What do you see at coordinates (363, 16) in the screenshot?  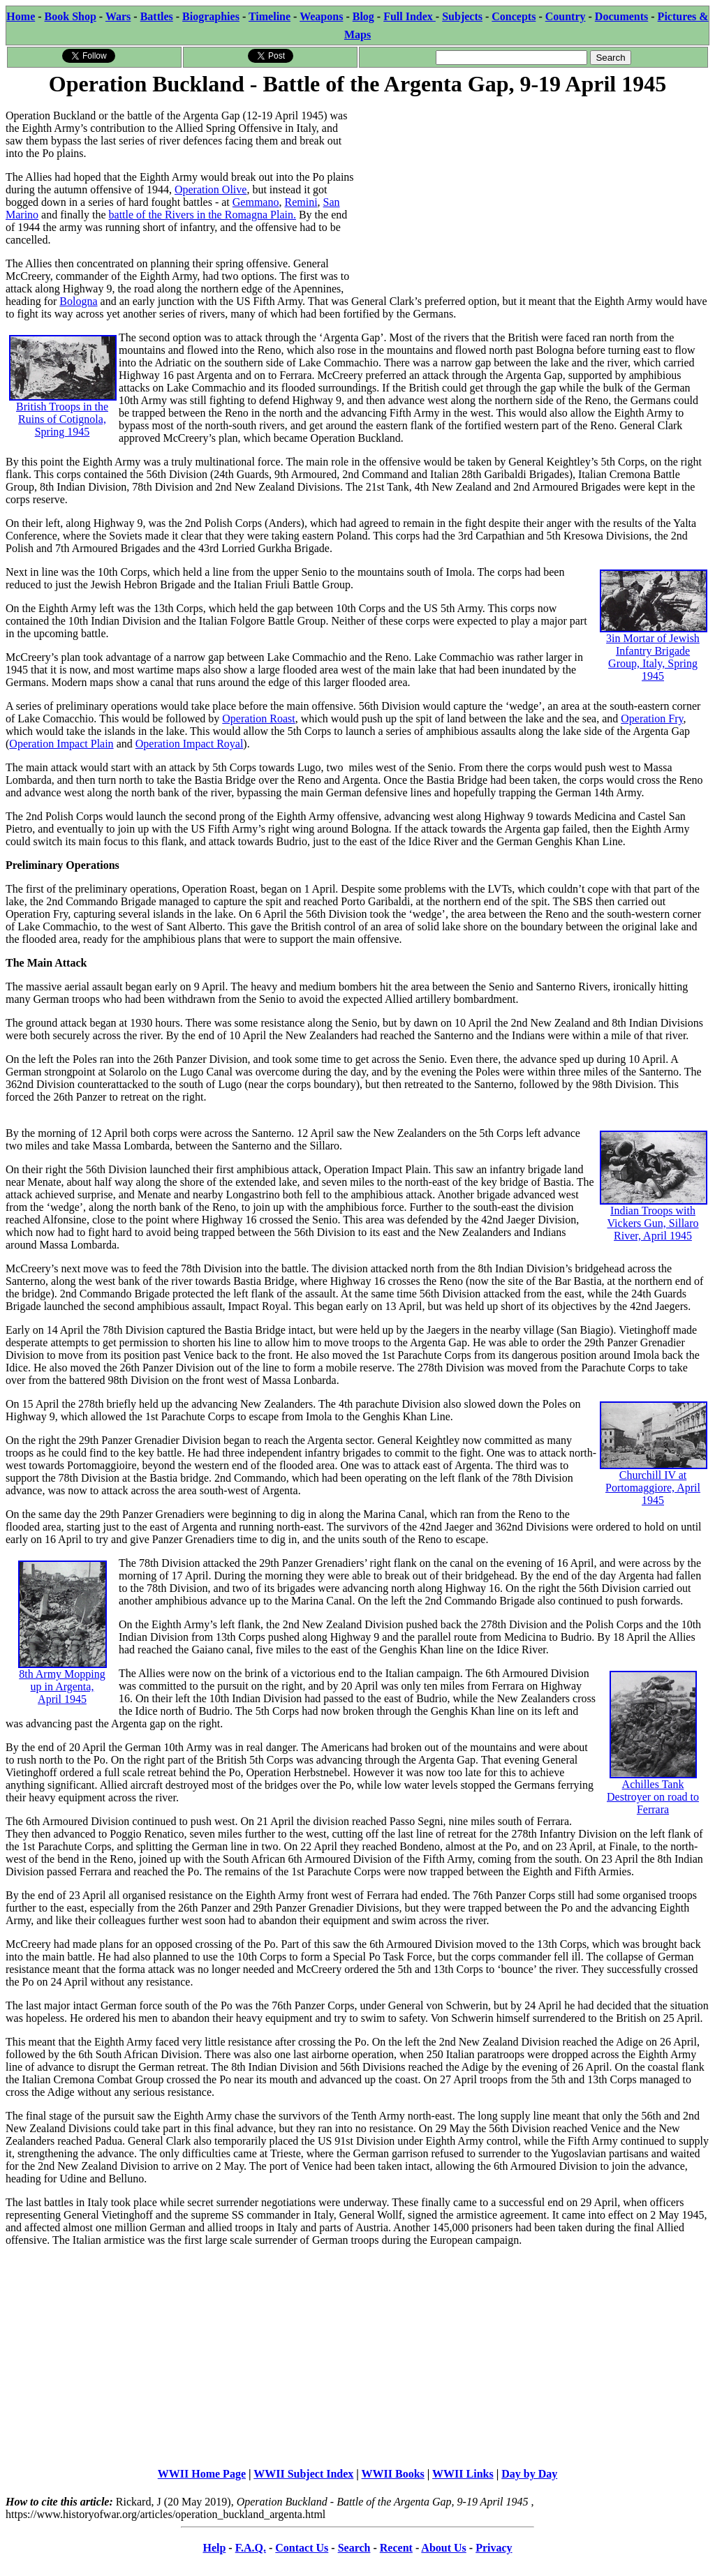 I see `Blog` at bounding box center [363, 16].